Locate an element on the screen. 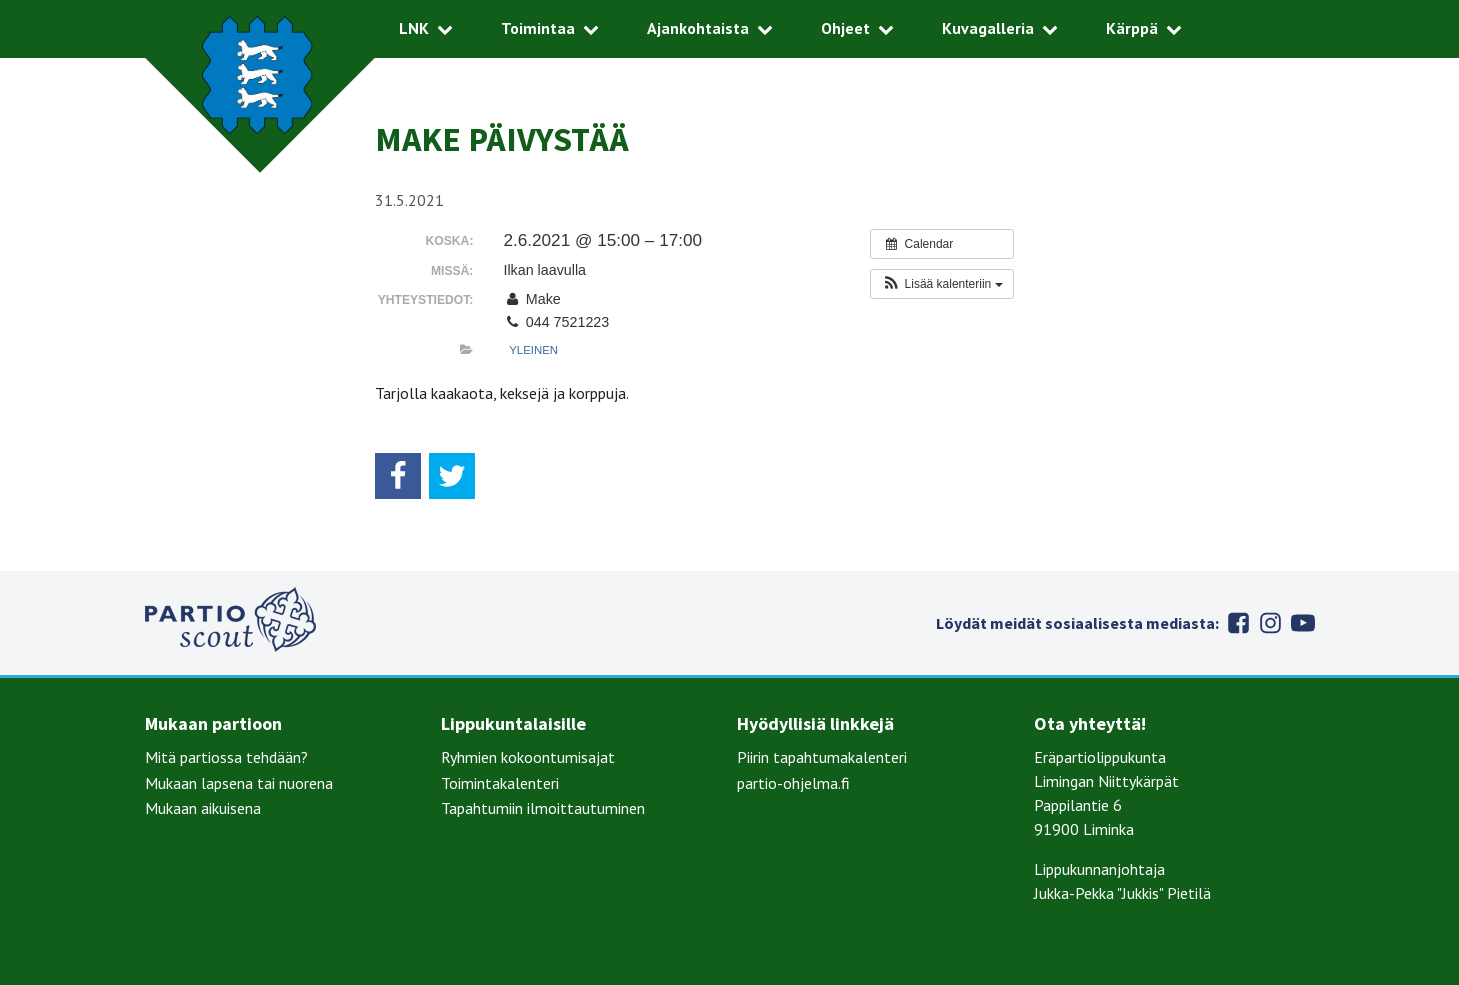 Image resolution: width=1459 pixels, height=985 pixels. LNK is located at coordinates (414, 28).